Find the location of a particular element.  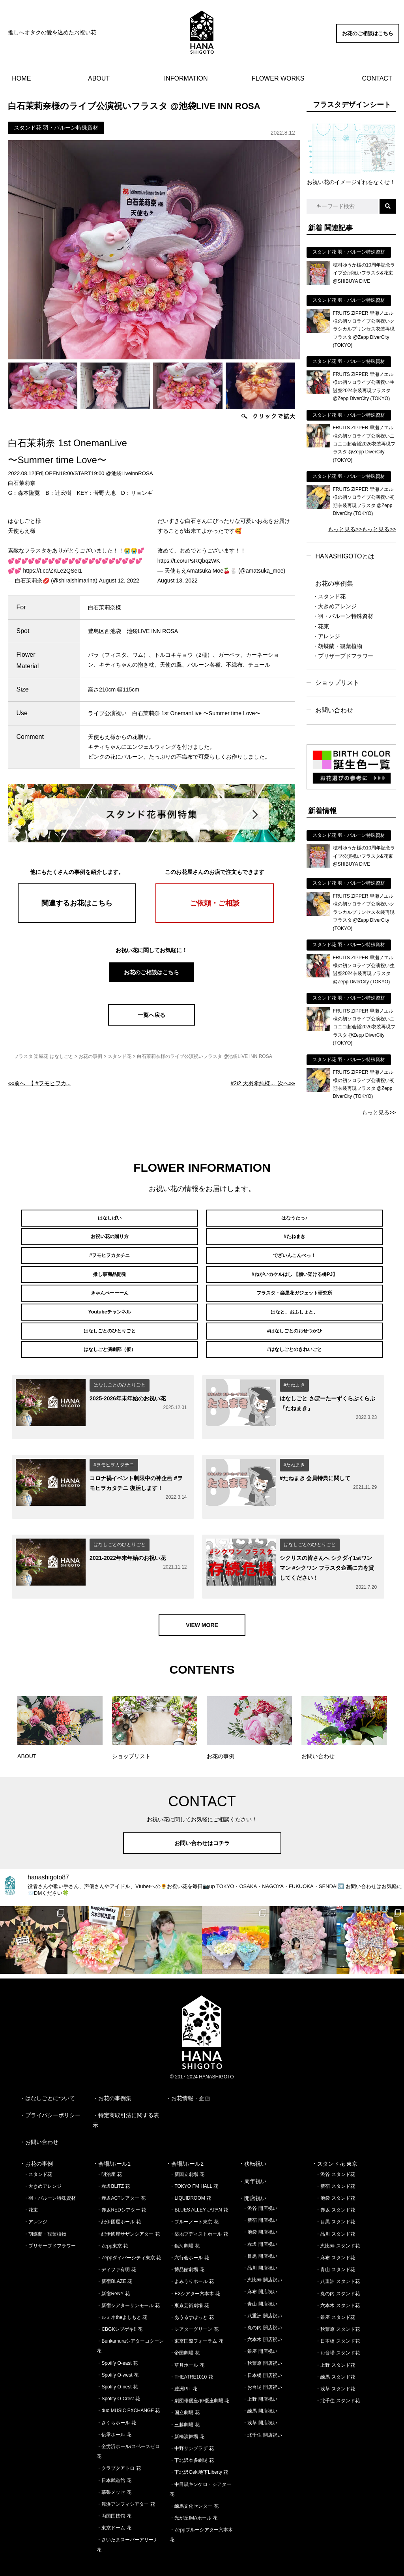

・幕張メッセ 花 is located at coordinates (114, 2471).